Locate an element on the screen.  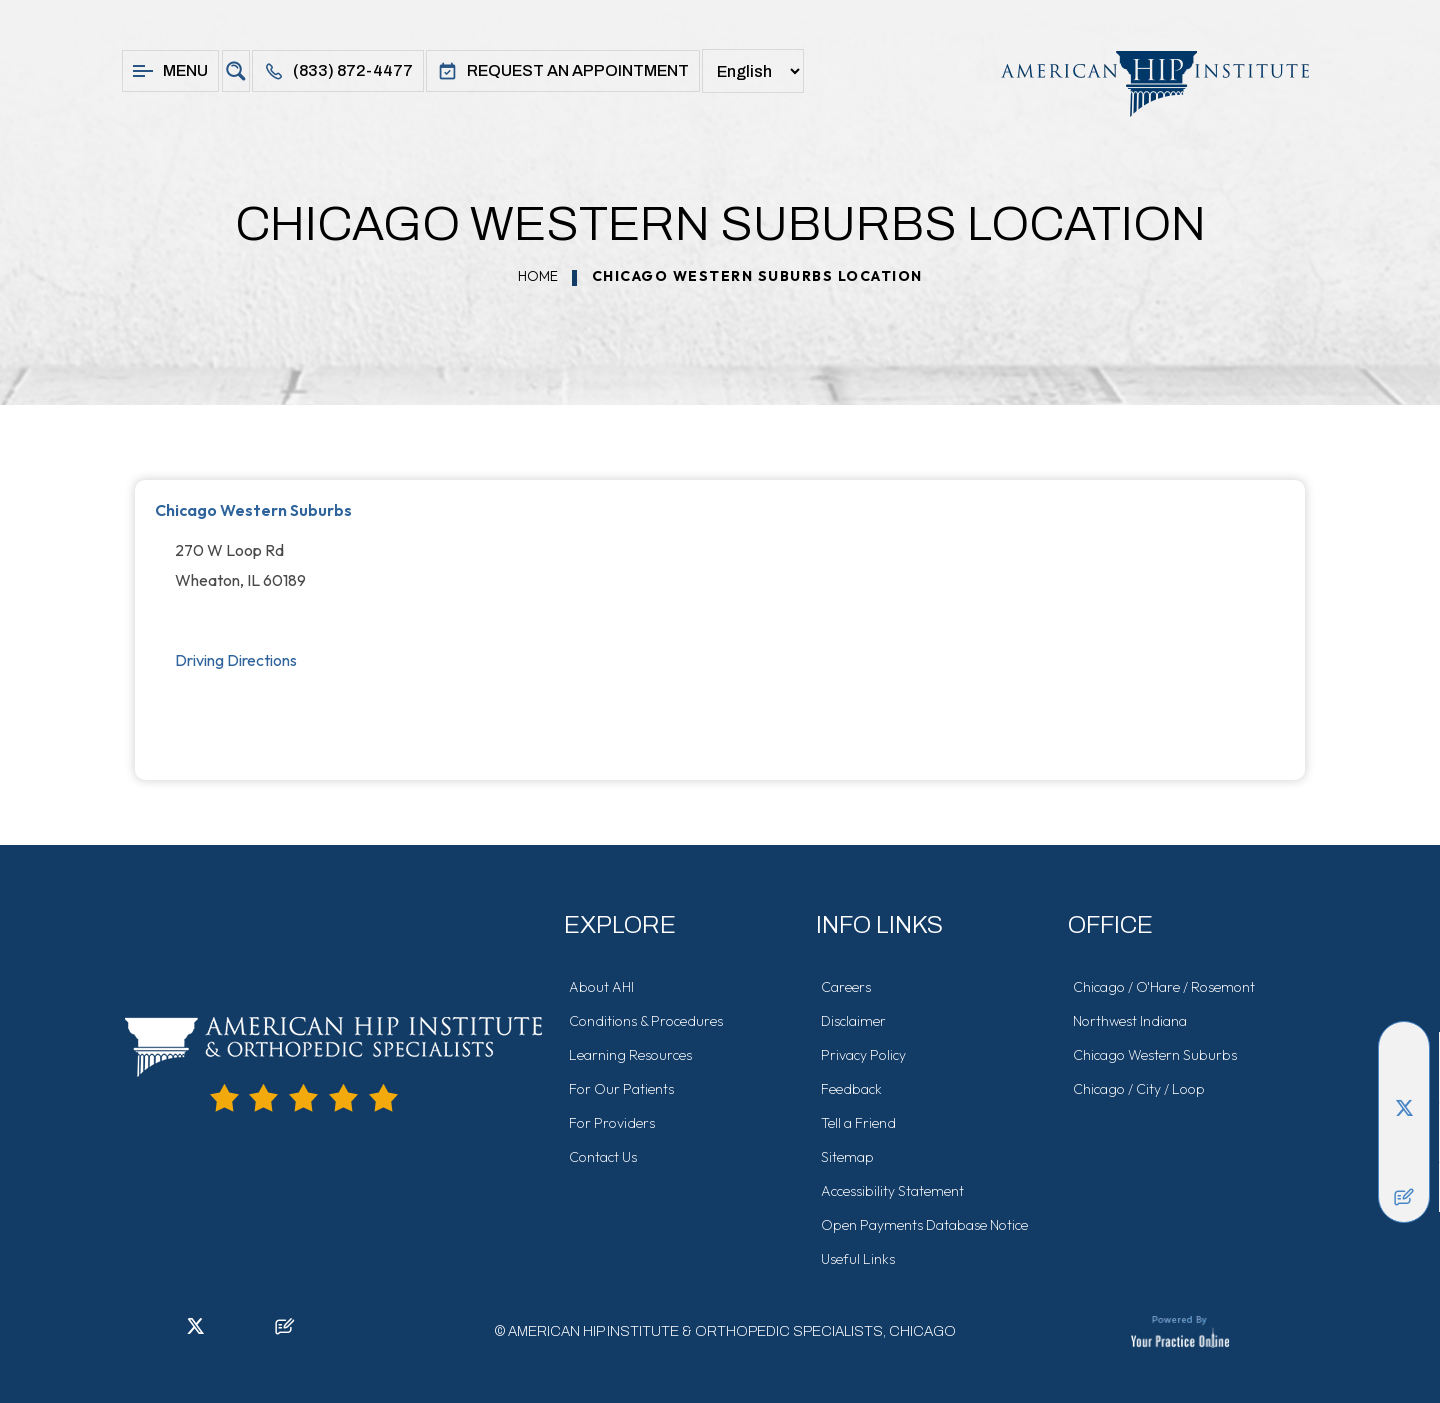
For Providers is located at coordinates (612, 1123).